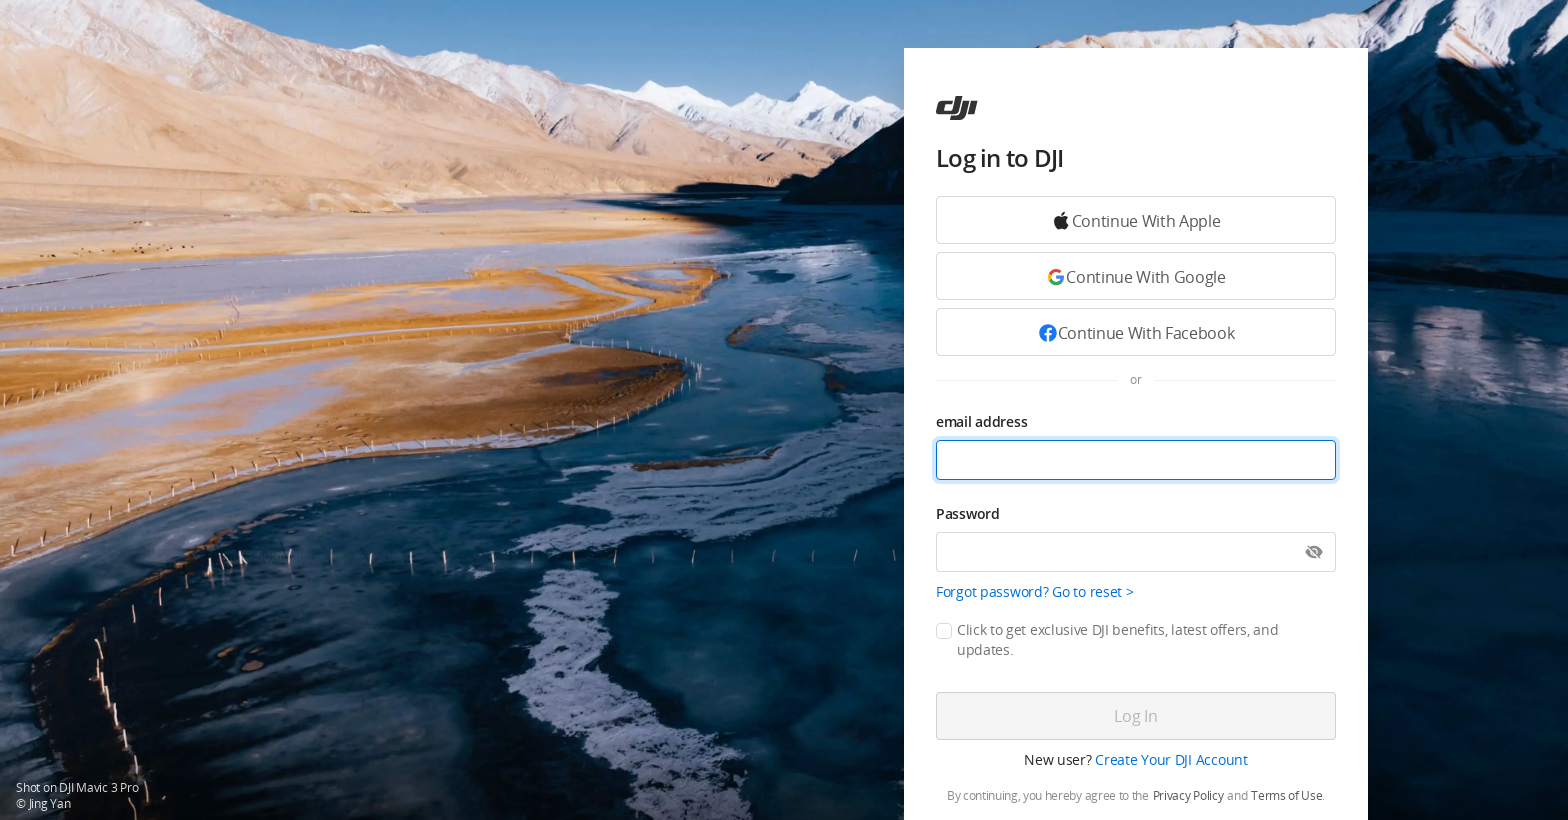  I want to click on [Log in], so click(1136, 716).